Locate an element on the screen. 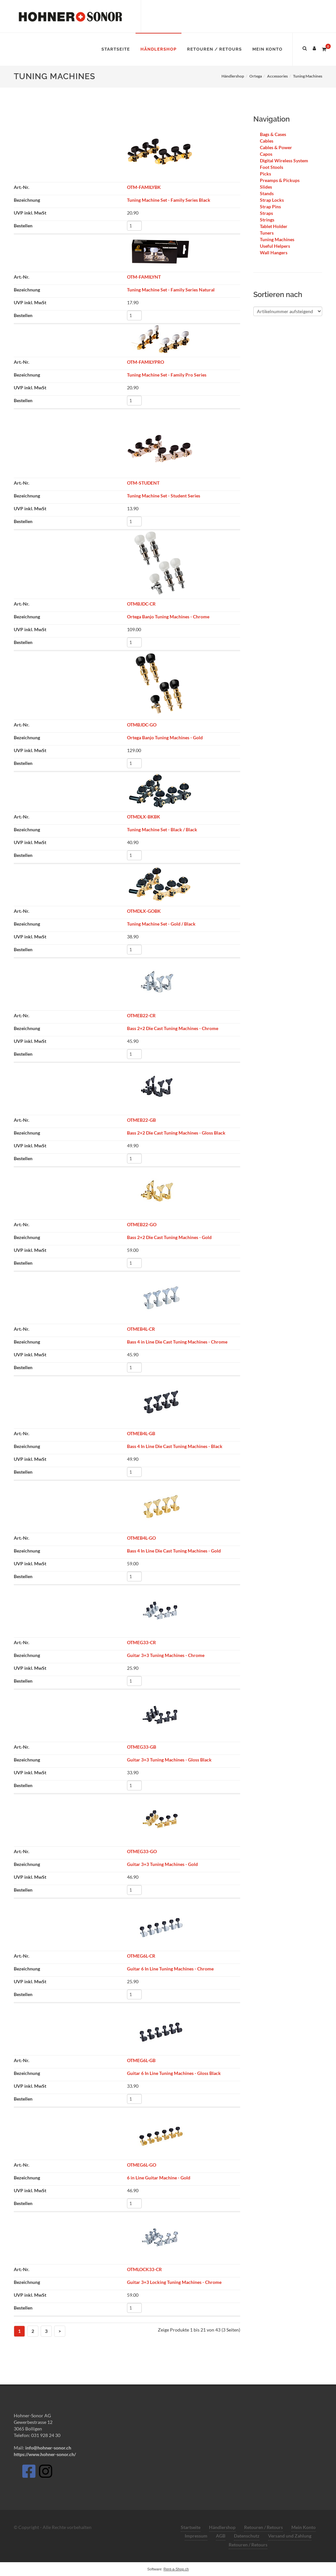  OTMLOCK33-CR is located at coordinates (144, 2269).